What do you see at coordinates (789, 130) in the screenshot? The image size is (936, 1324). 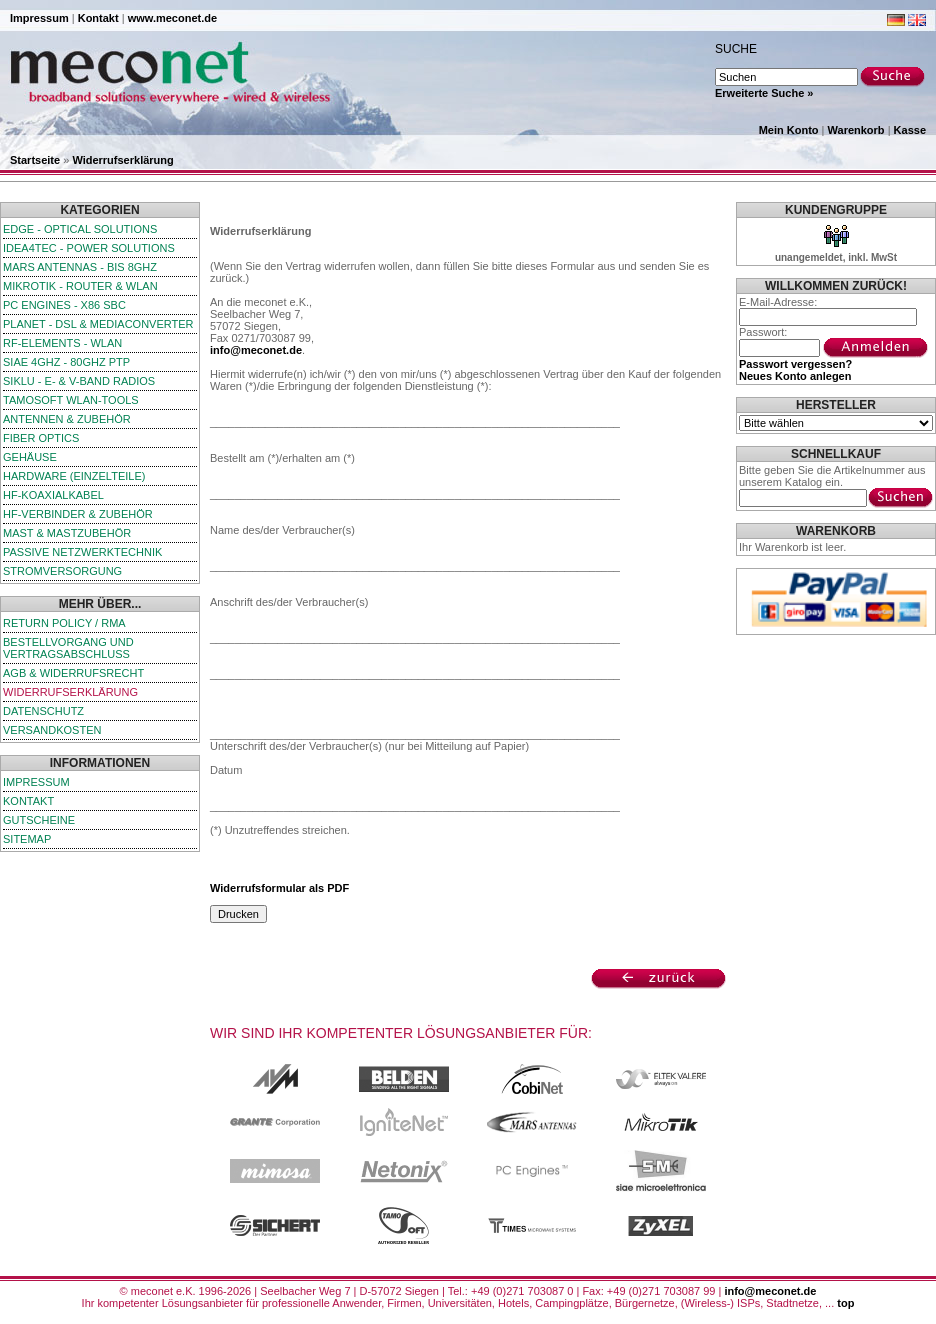 I see `Mein Konto` at bounding box center [789, 130].